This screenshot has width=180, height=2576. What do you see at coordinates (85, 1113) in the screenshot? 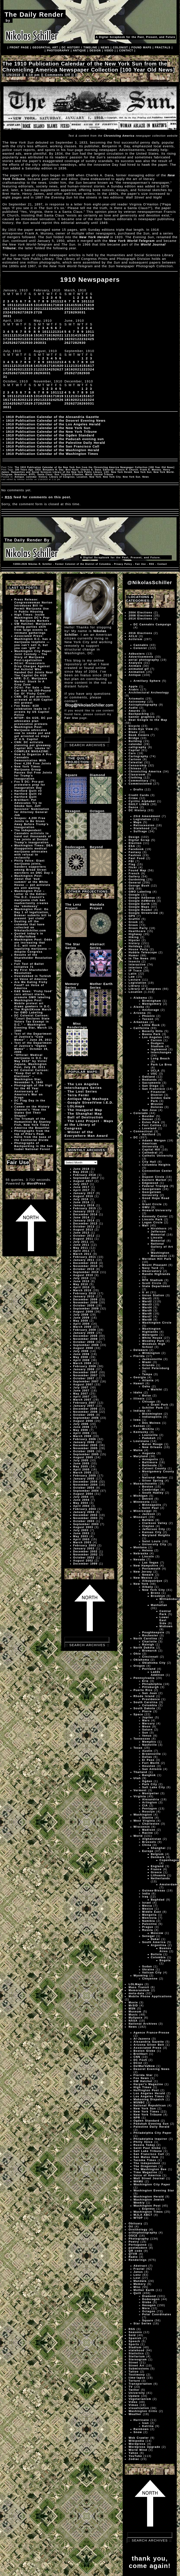
I see `The Shanghai Map` at bounding box center [85, 1113].